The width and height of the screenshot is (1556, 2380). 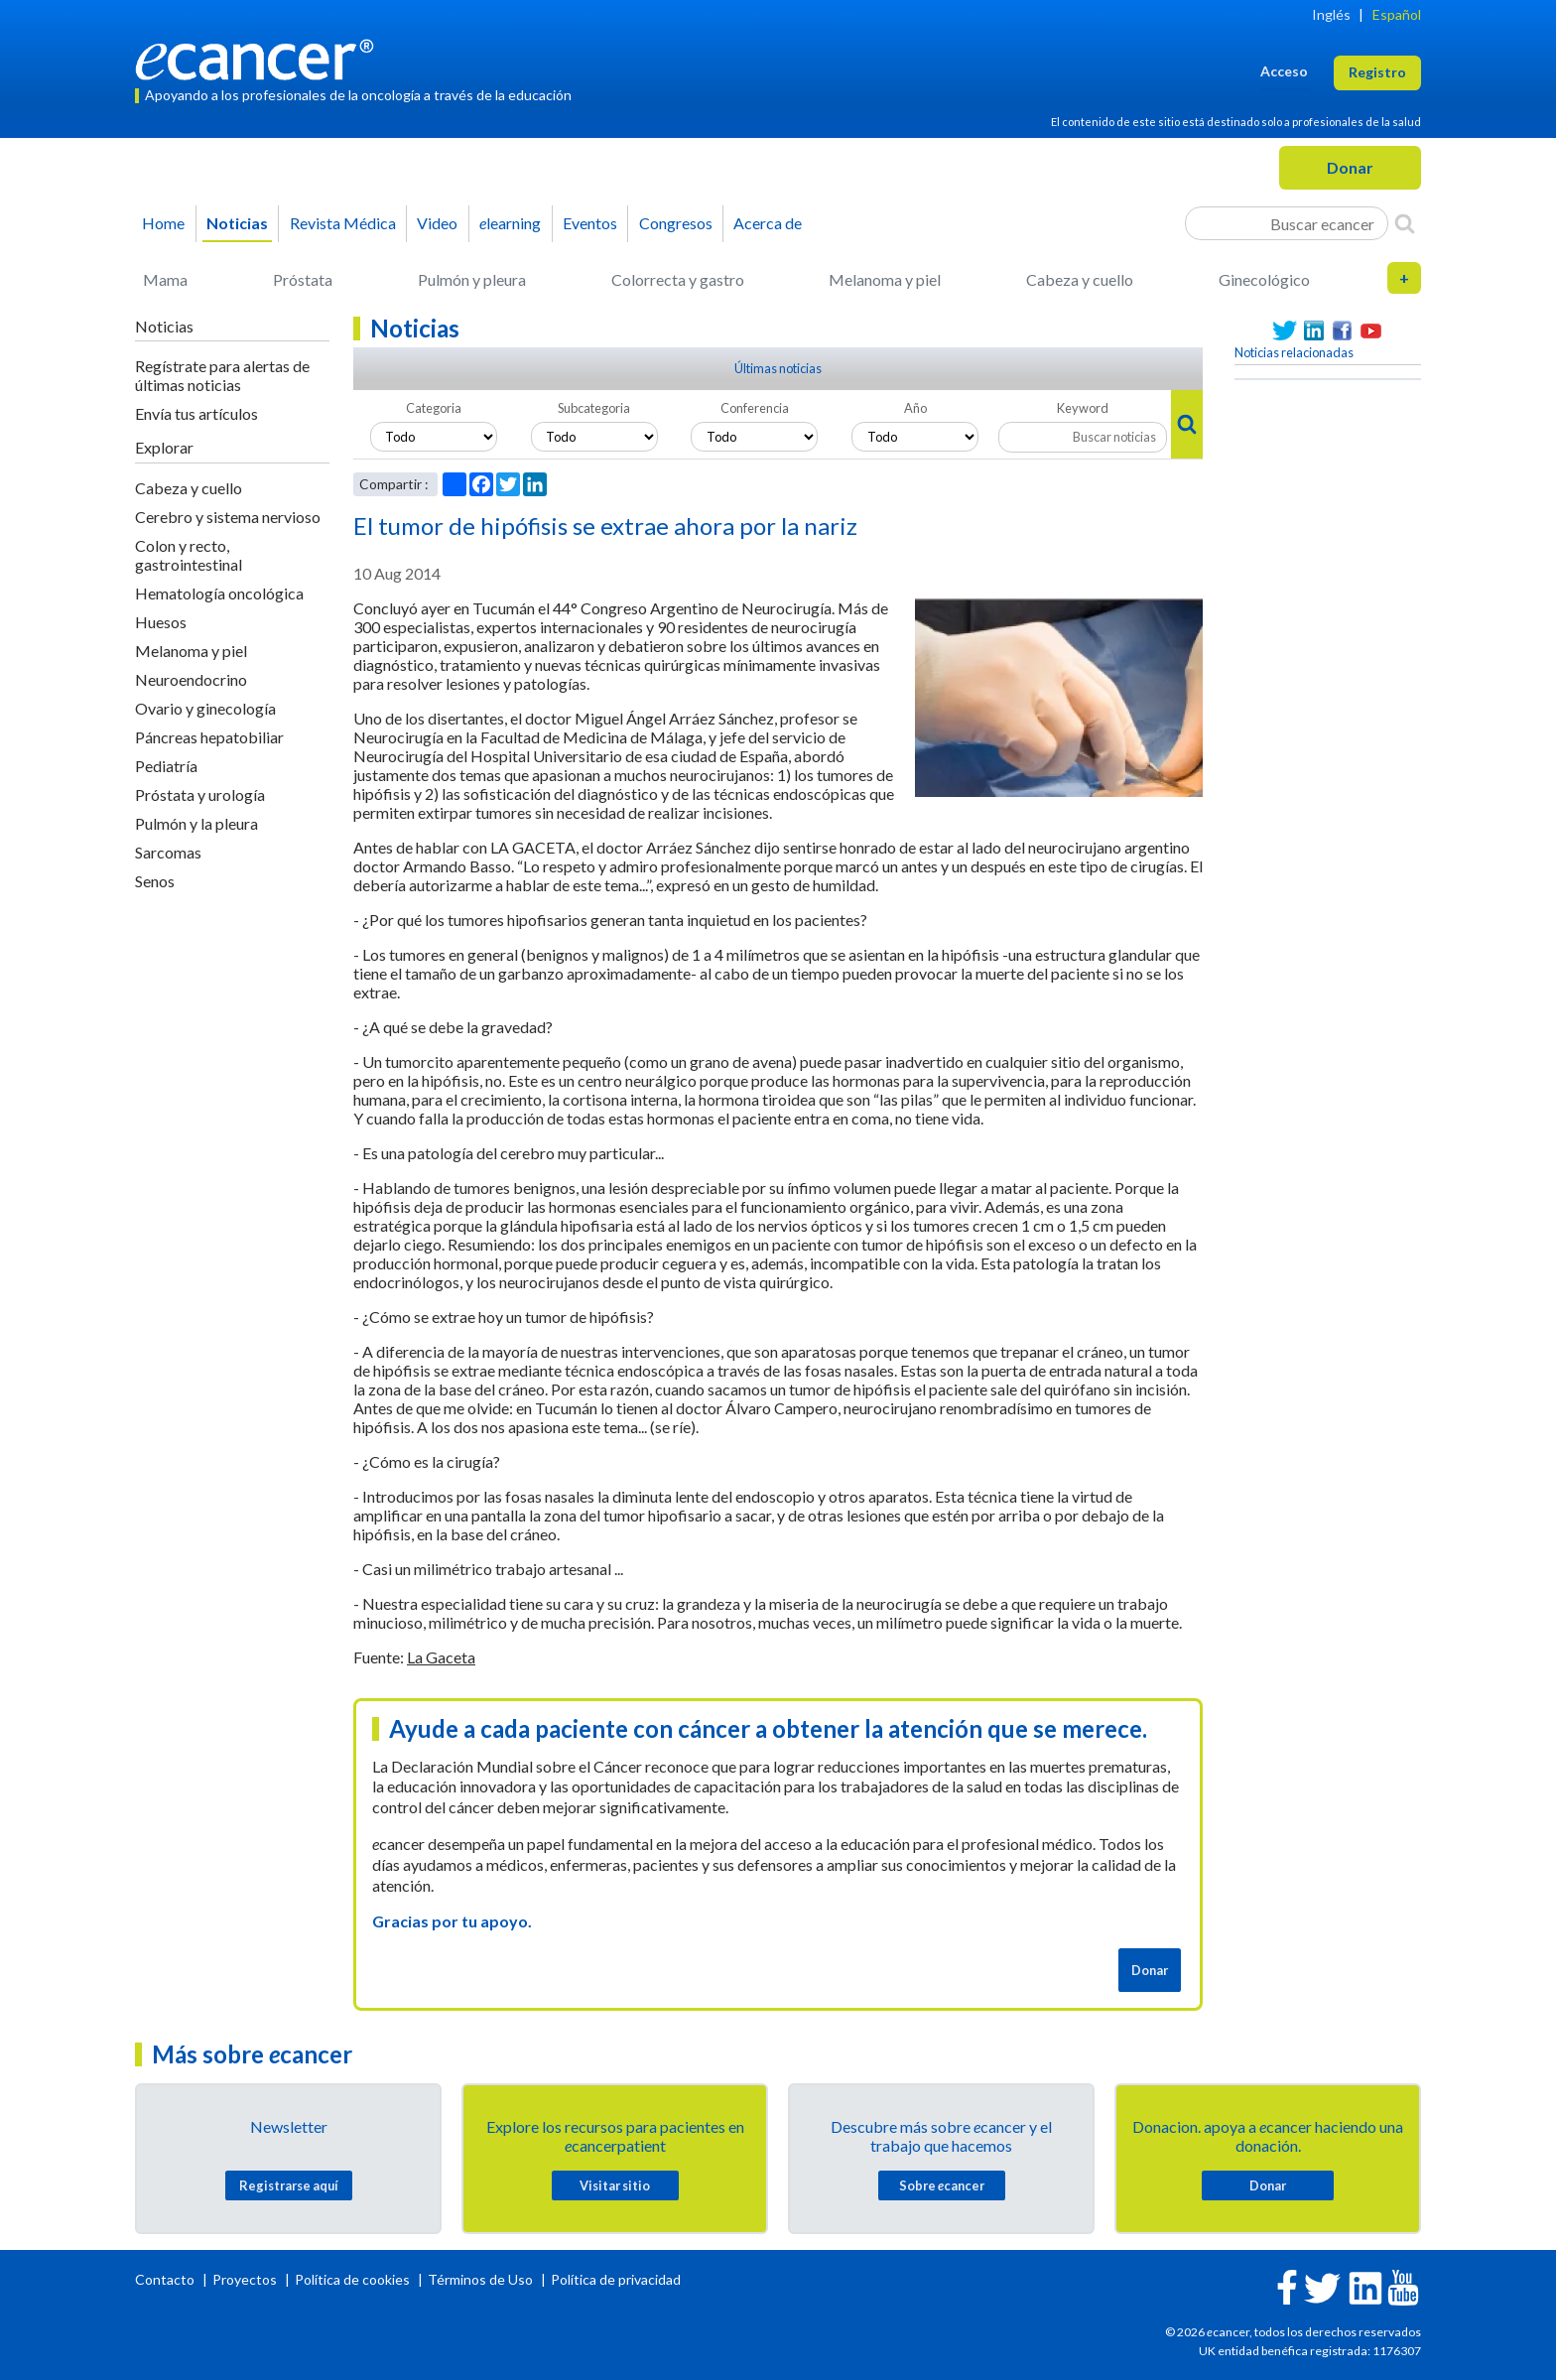 I want to click on Términos de Uso, so click(x=480, y=2279).